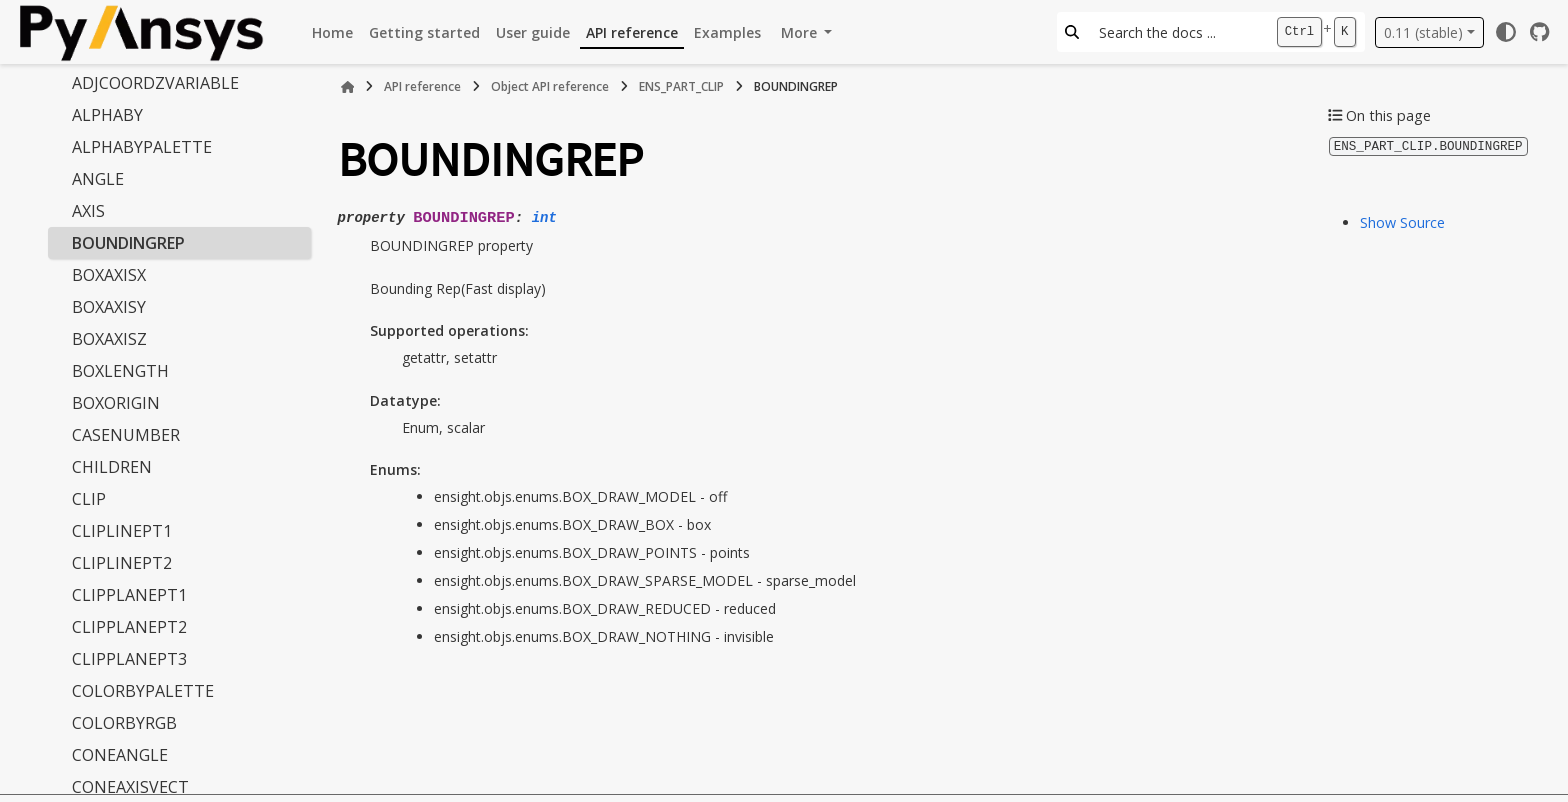 Image resolution: width=1568 pixels, height=802 pixels. What do you see at coordinates (348, 87) in the screenshot?
I see `[Home]` at bounding box center [348, 87].